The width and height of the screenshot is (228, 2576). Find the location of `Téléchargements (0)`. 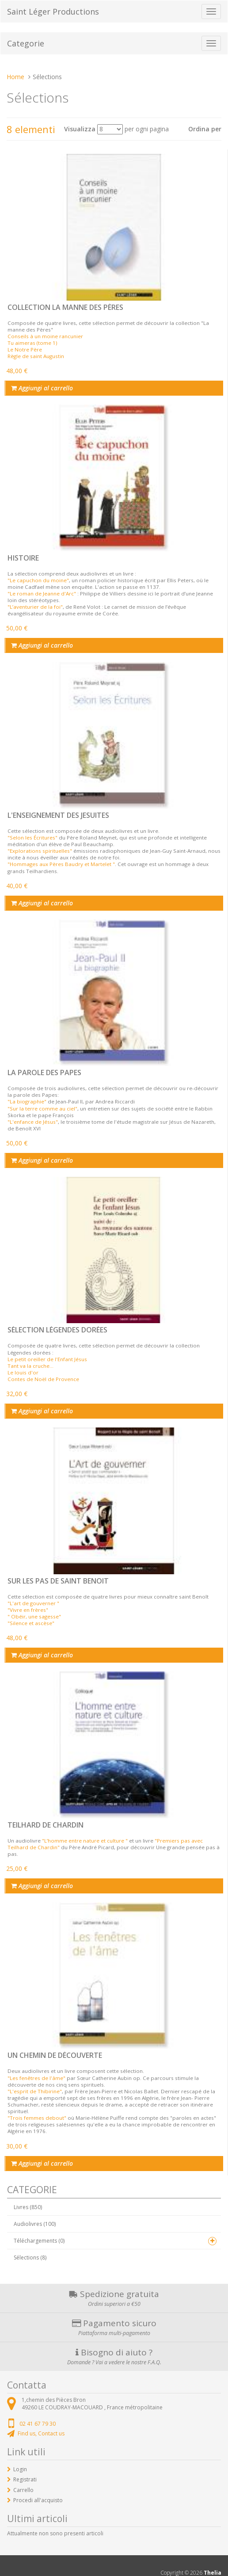

Téléchargements (0) is located at coordinates (39, 2240).